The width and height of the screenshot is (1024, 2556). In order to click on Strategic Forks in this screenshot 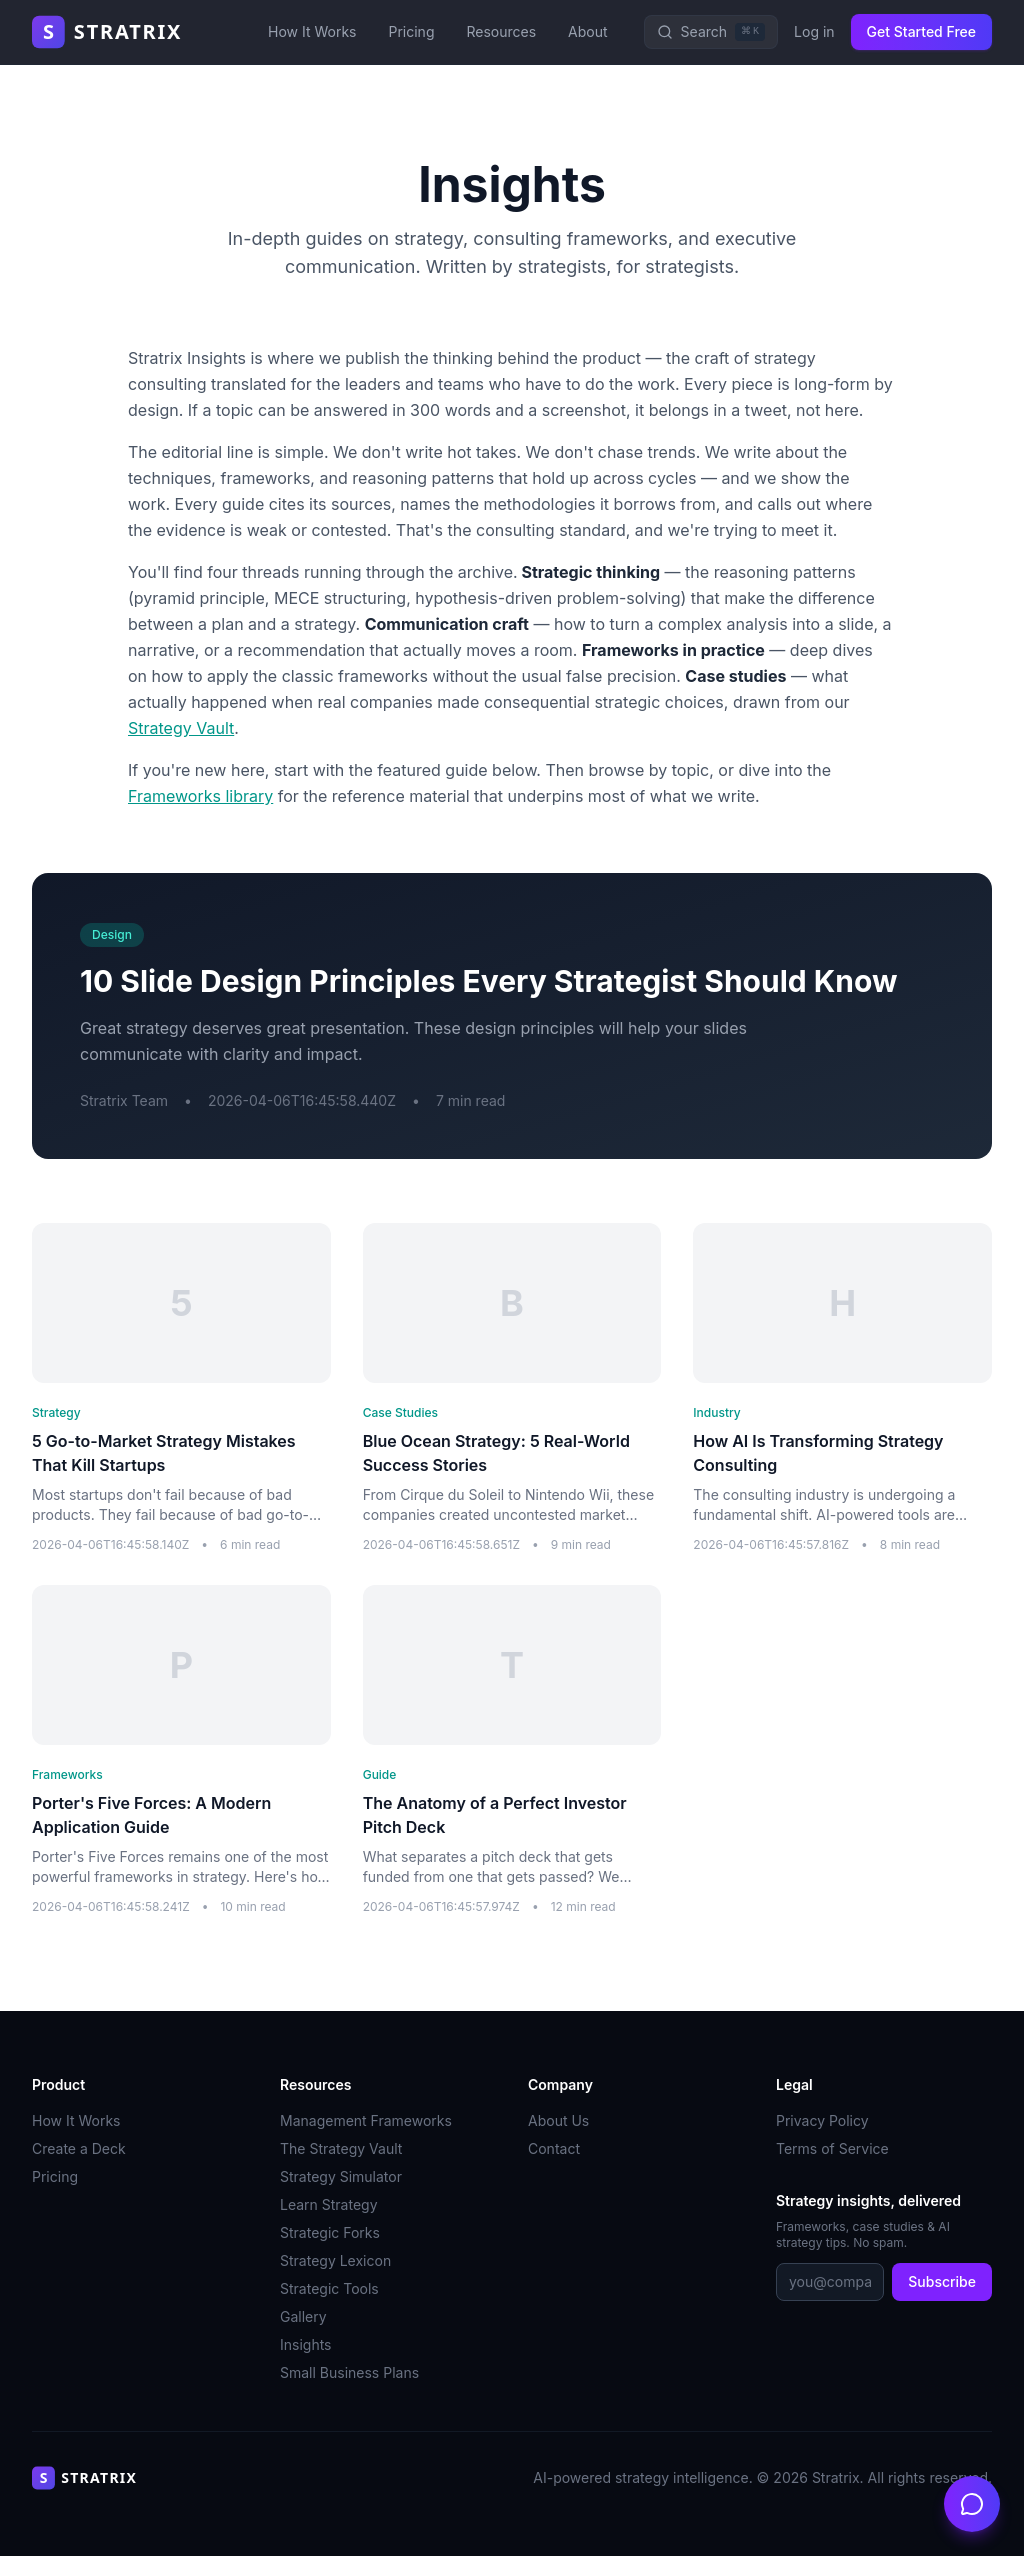, I will do `click(330, 2232)`.